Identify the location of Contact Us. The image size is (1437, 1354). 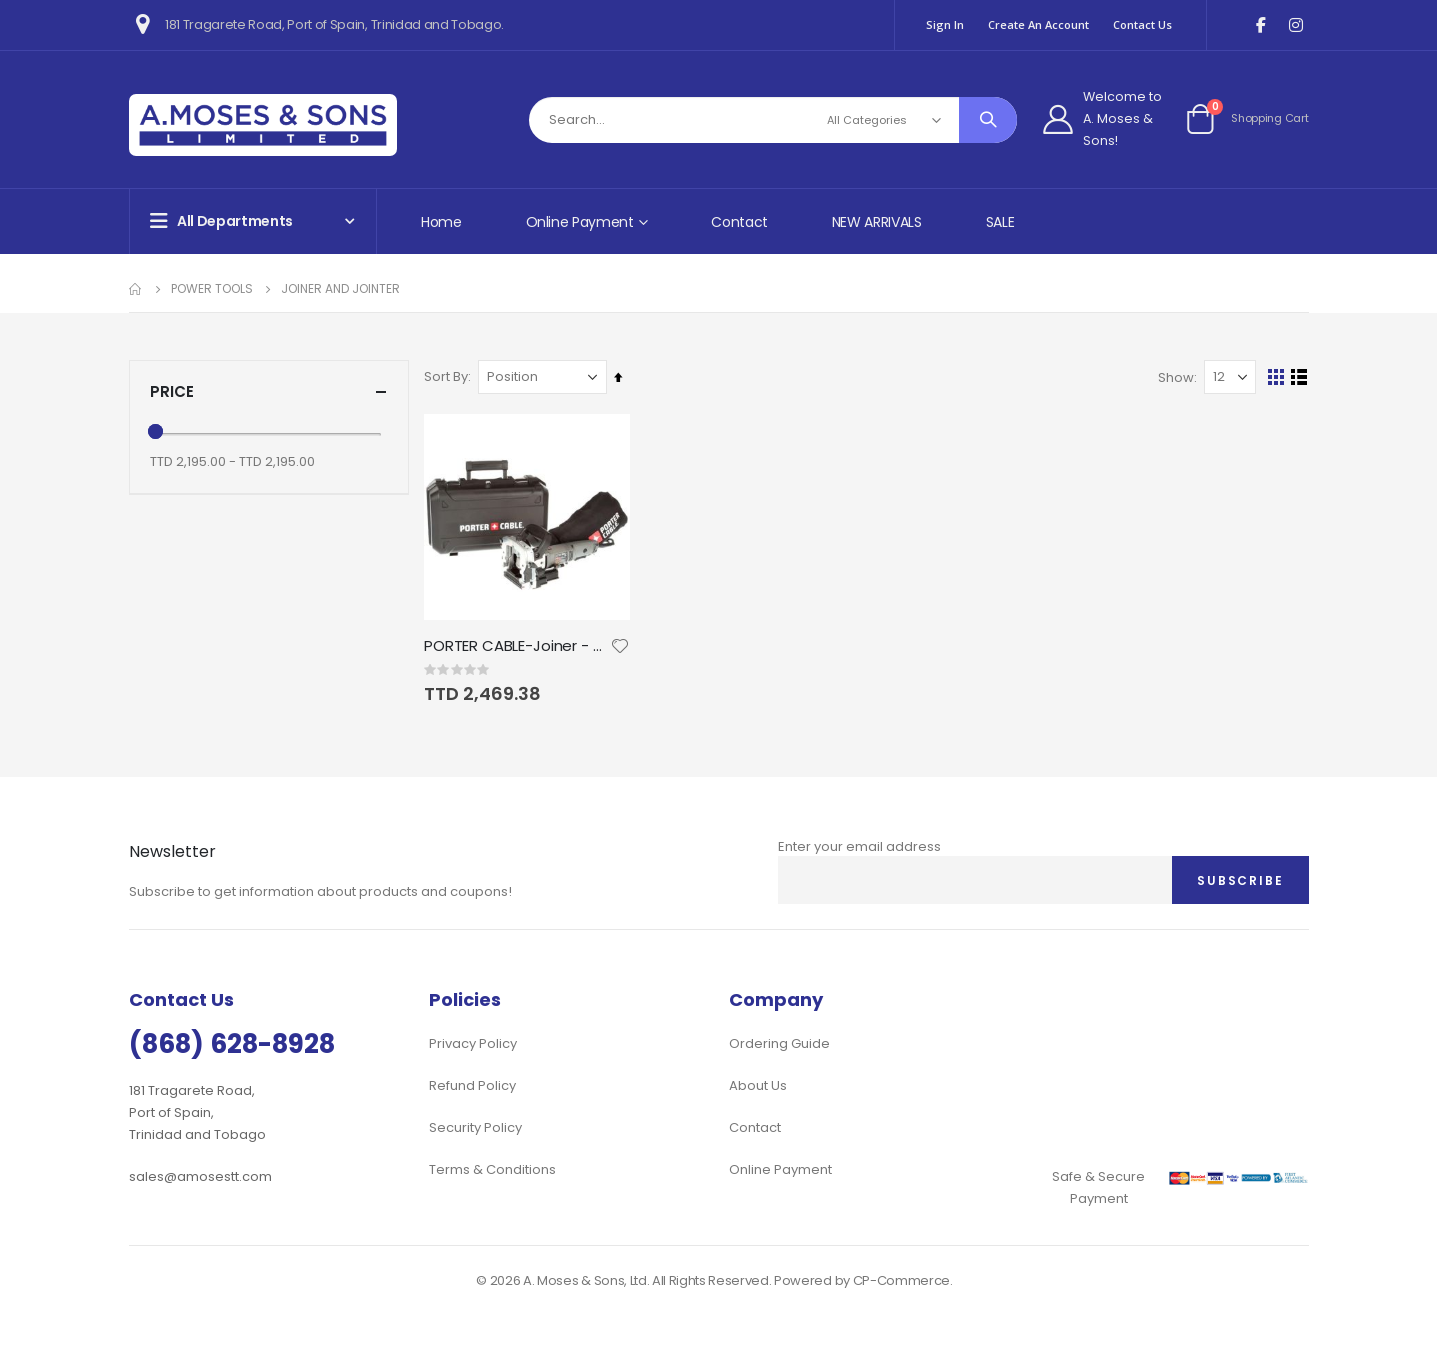
(1142, 24).